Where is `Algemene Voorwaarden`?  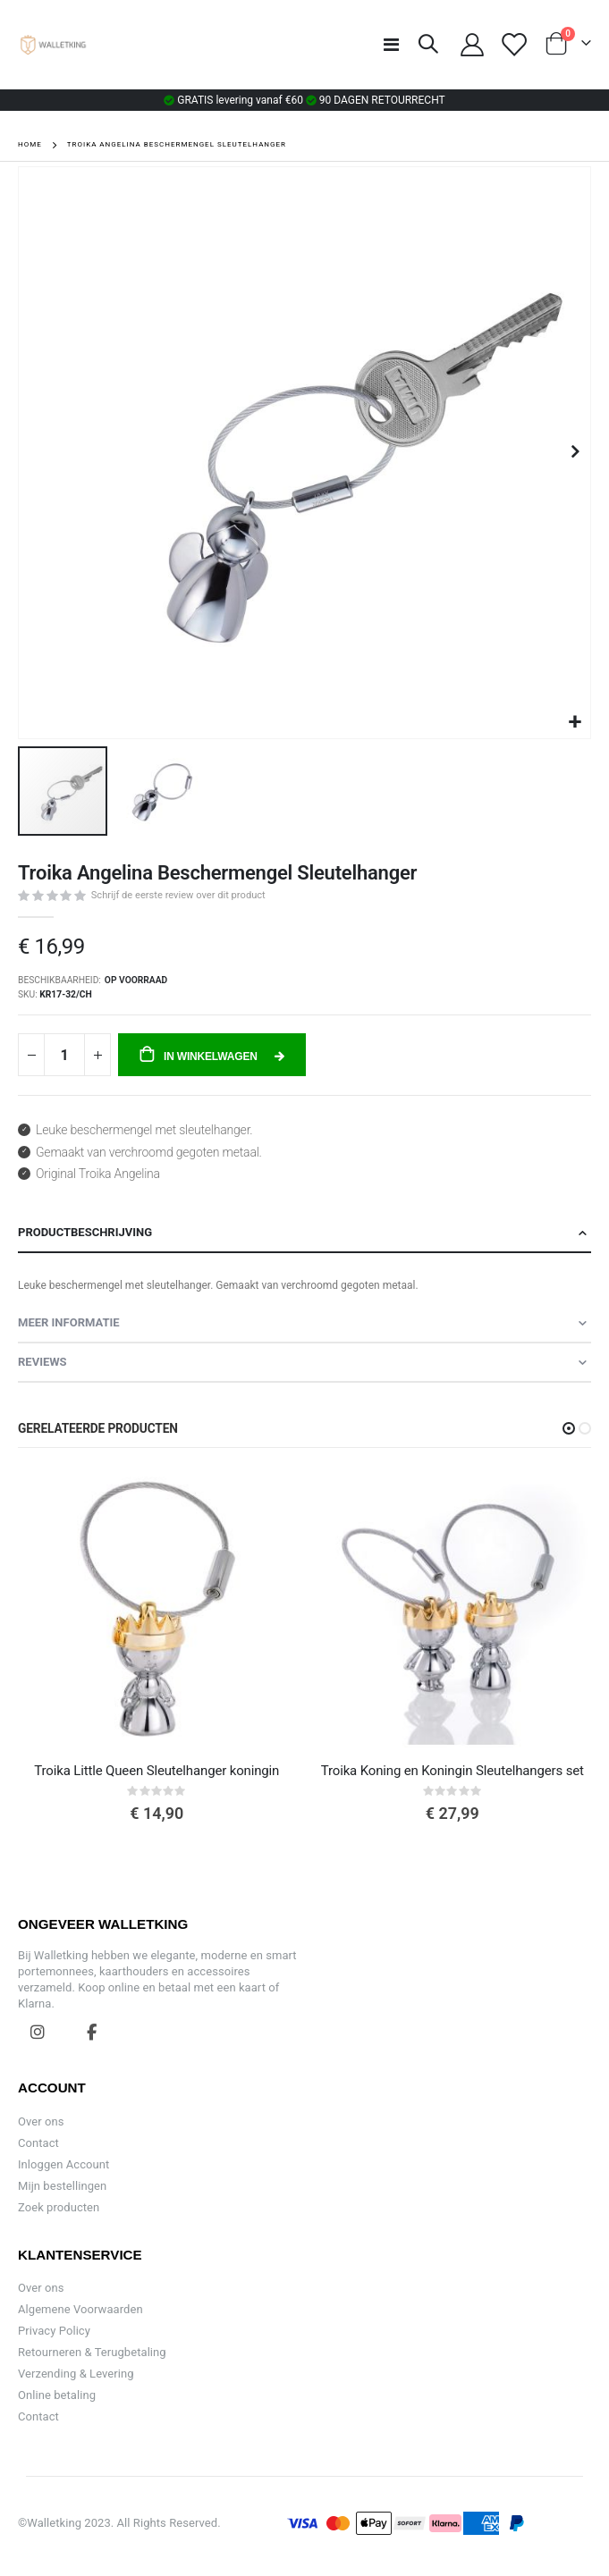
Algemene Voorwaarden is located at coordinates (80, 2309).